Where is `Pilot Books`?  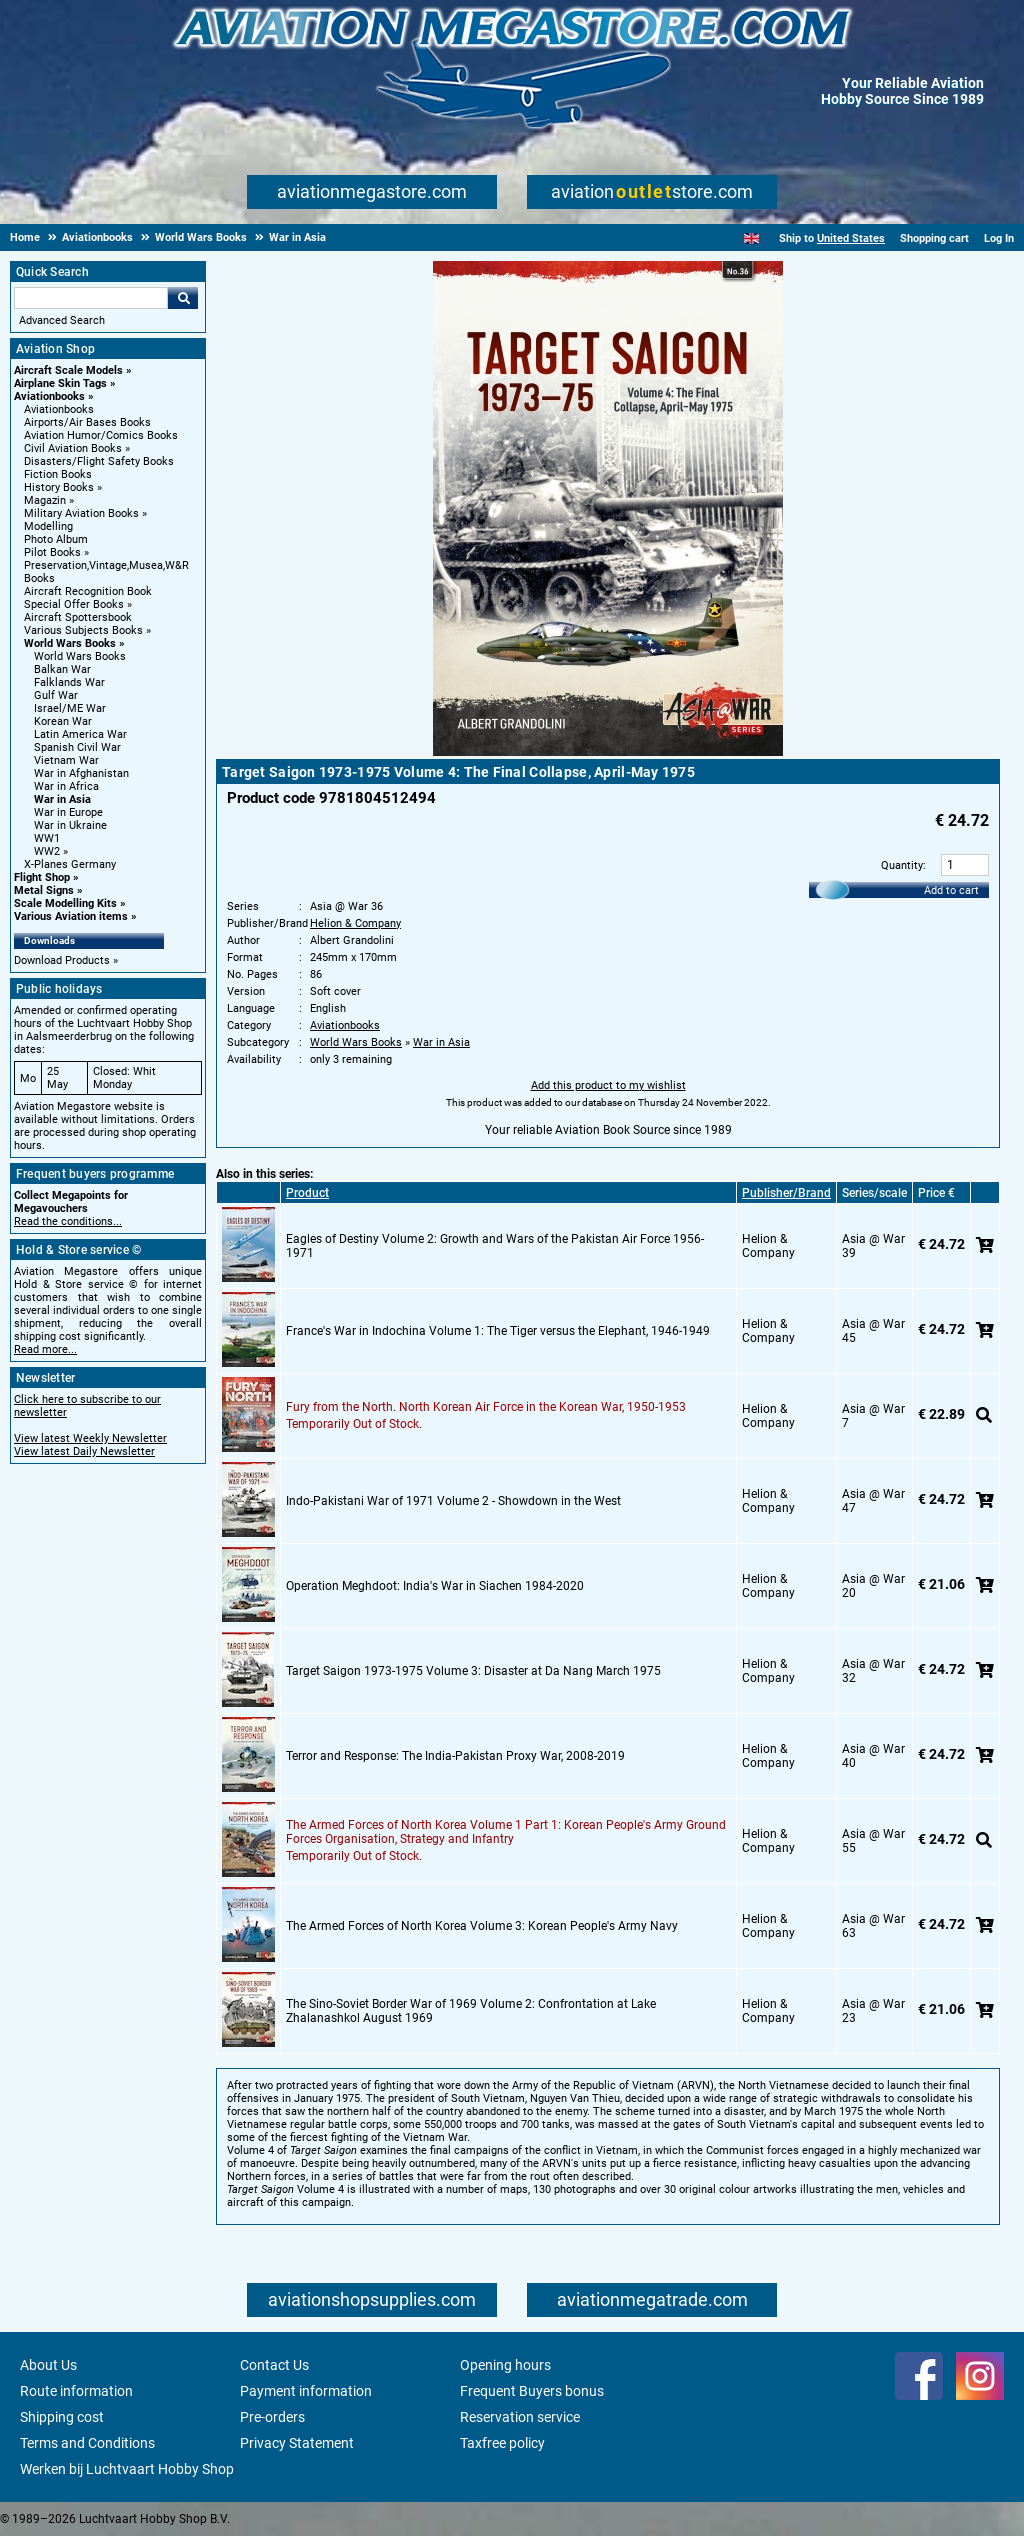 Pilot Books is located at coordinates (52, 552).